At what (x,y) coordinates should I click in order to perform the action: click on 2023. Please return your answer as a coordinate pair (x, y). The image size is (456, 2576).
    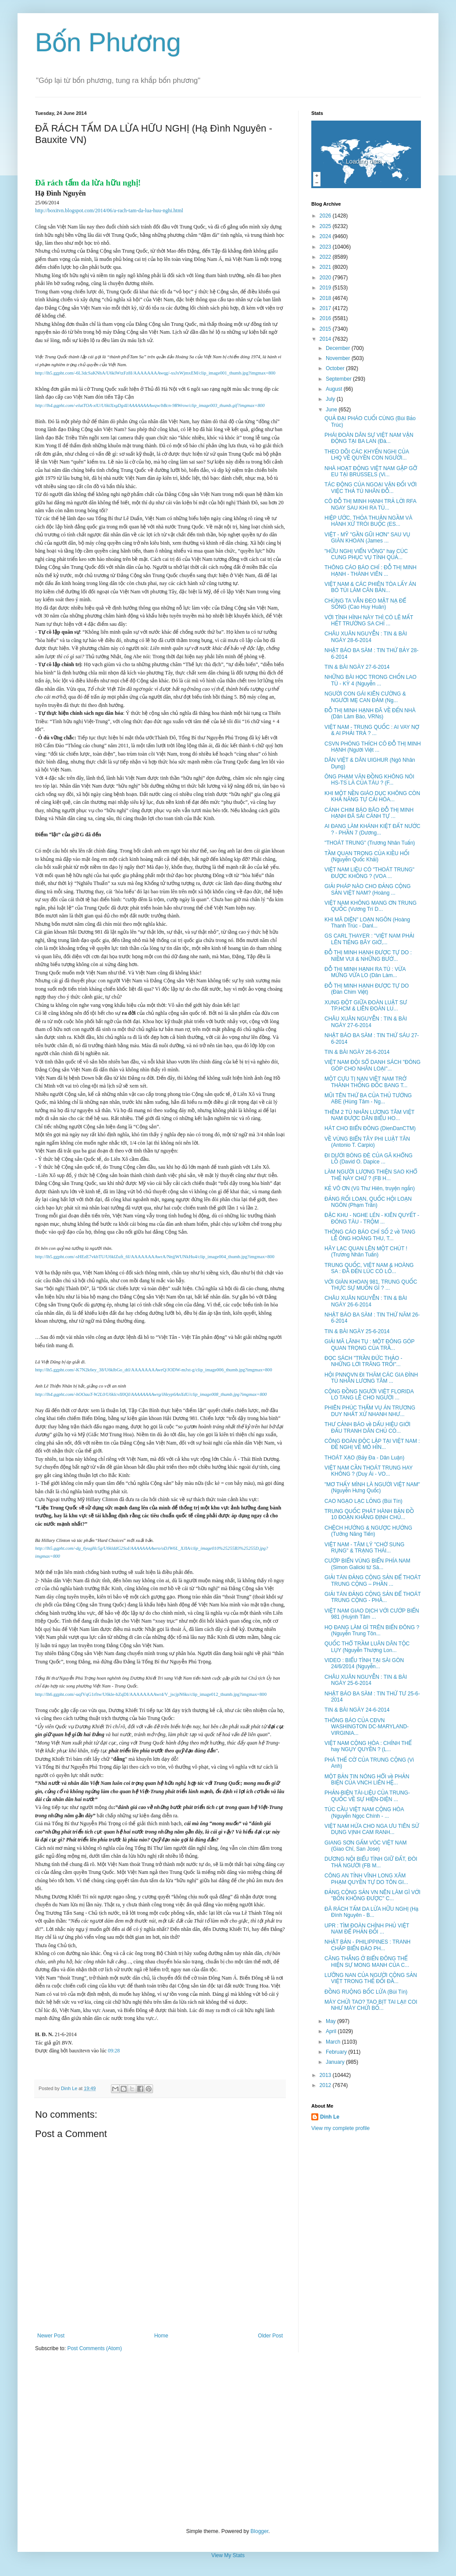
    Looking at the image, I should click on (326, 247).